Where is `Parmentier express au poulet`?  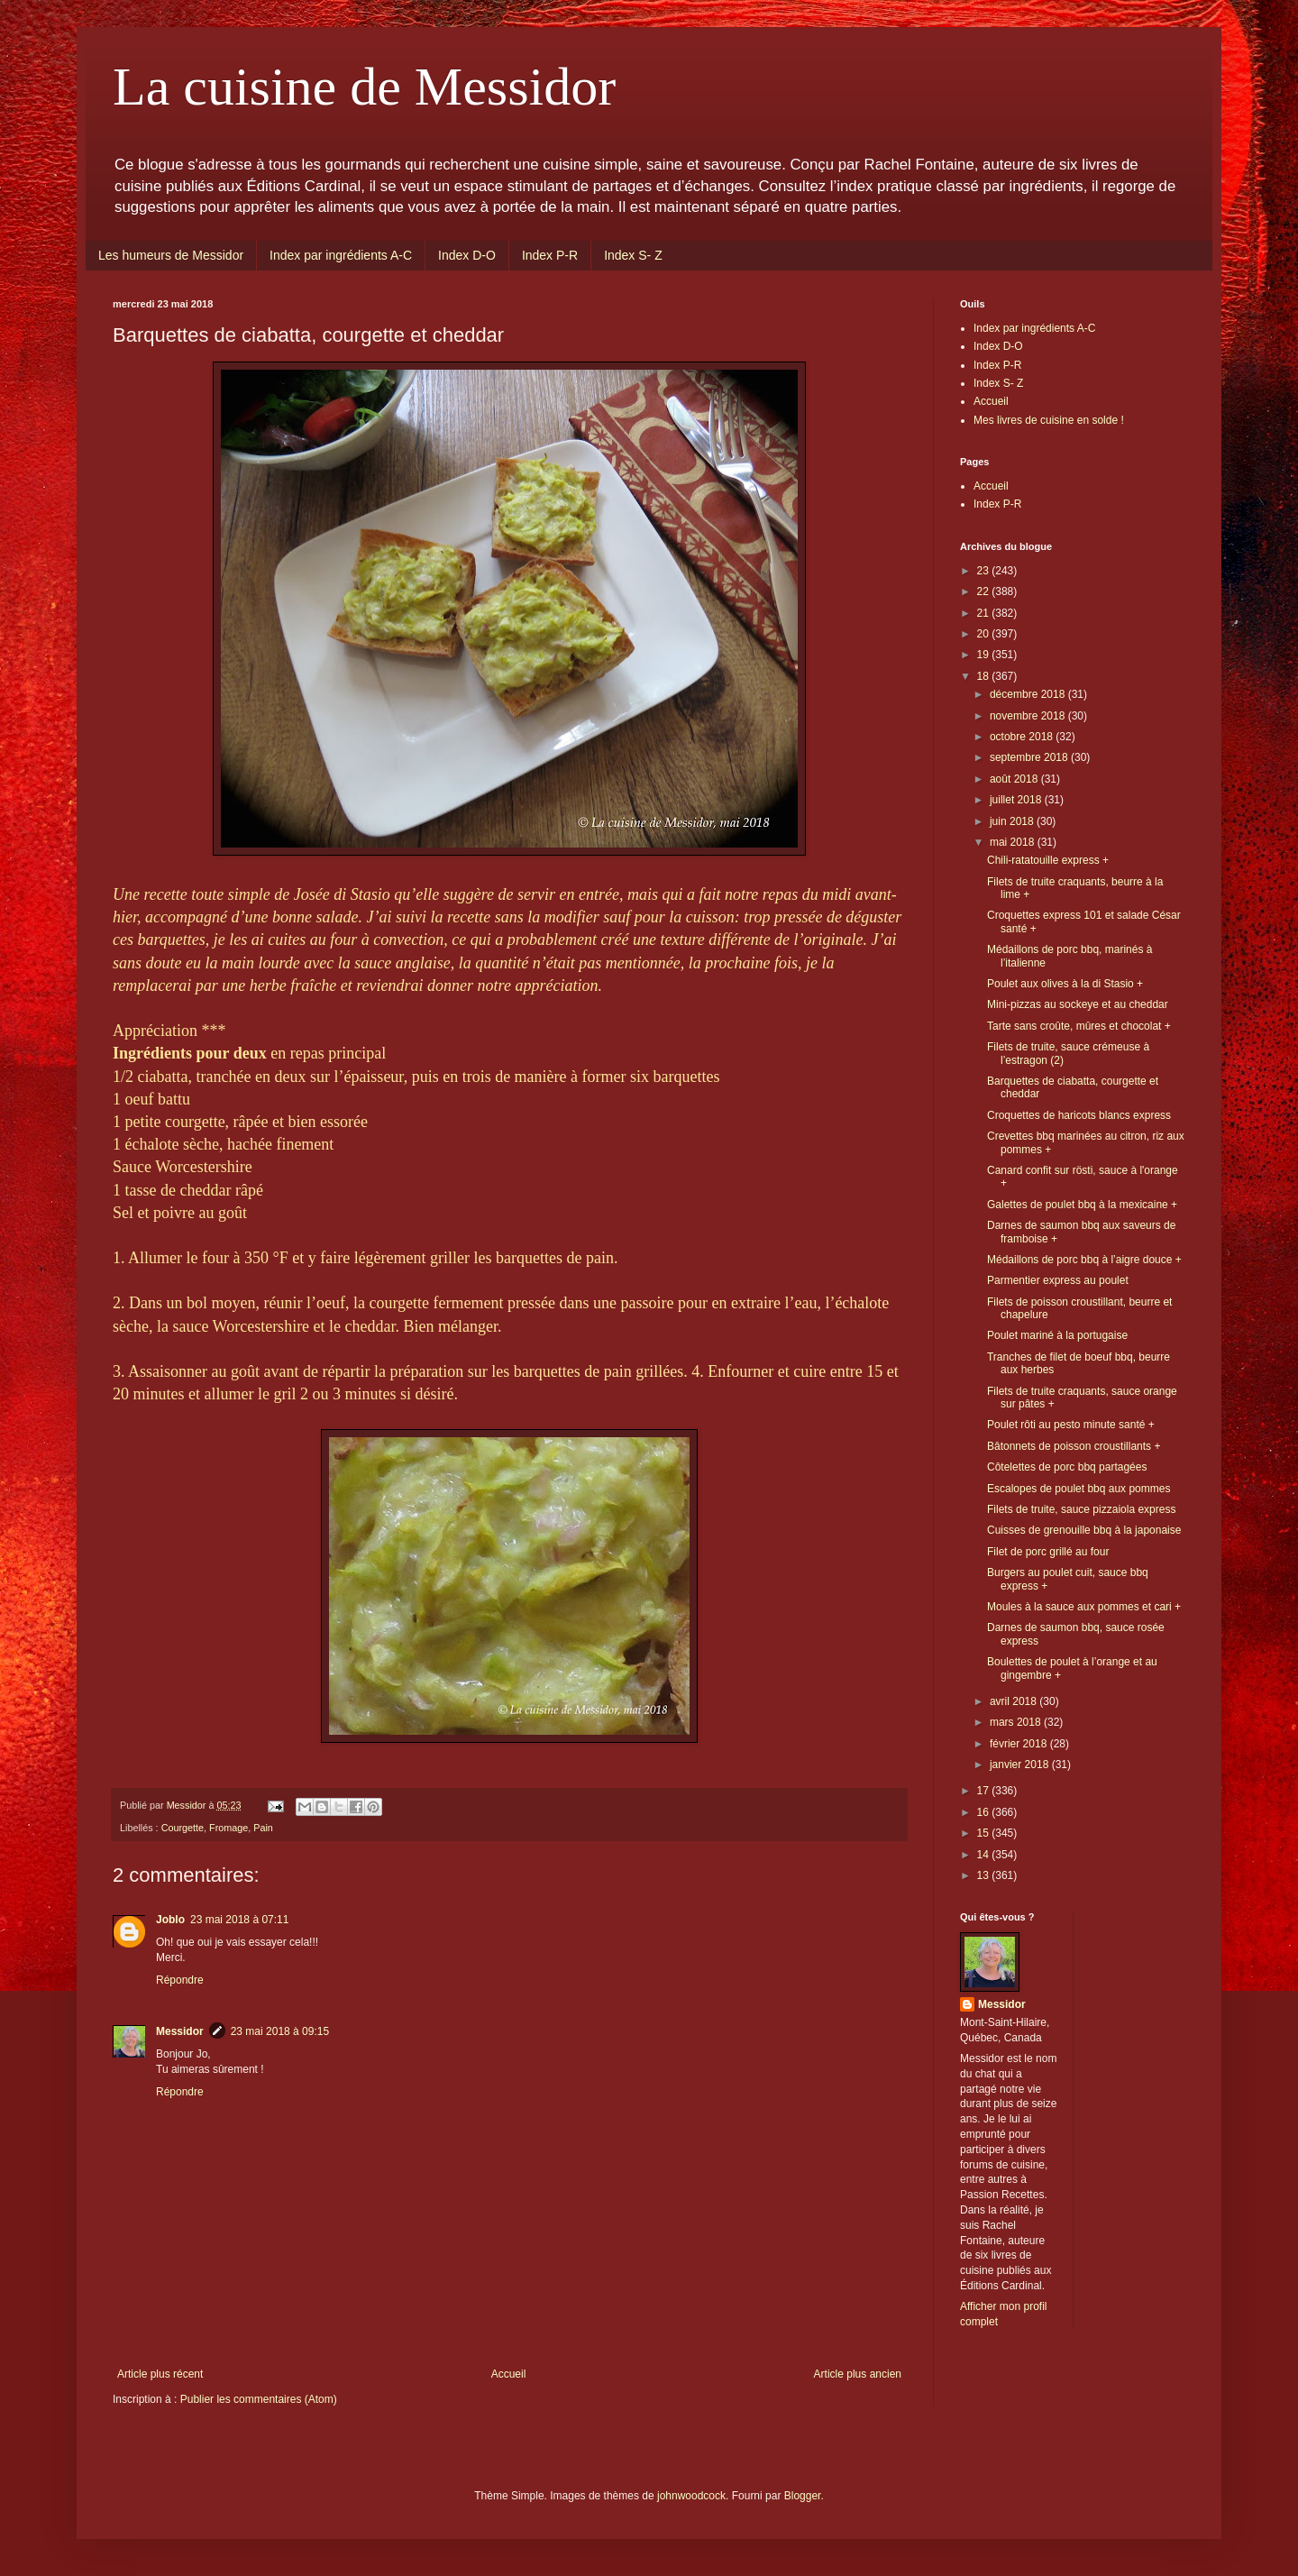
Parmentier express au poulet is located at coordinates (1058, 1280).